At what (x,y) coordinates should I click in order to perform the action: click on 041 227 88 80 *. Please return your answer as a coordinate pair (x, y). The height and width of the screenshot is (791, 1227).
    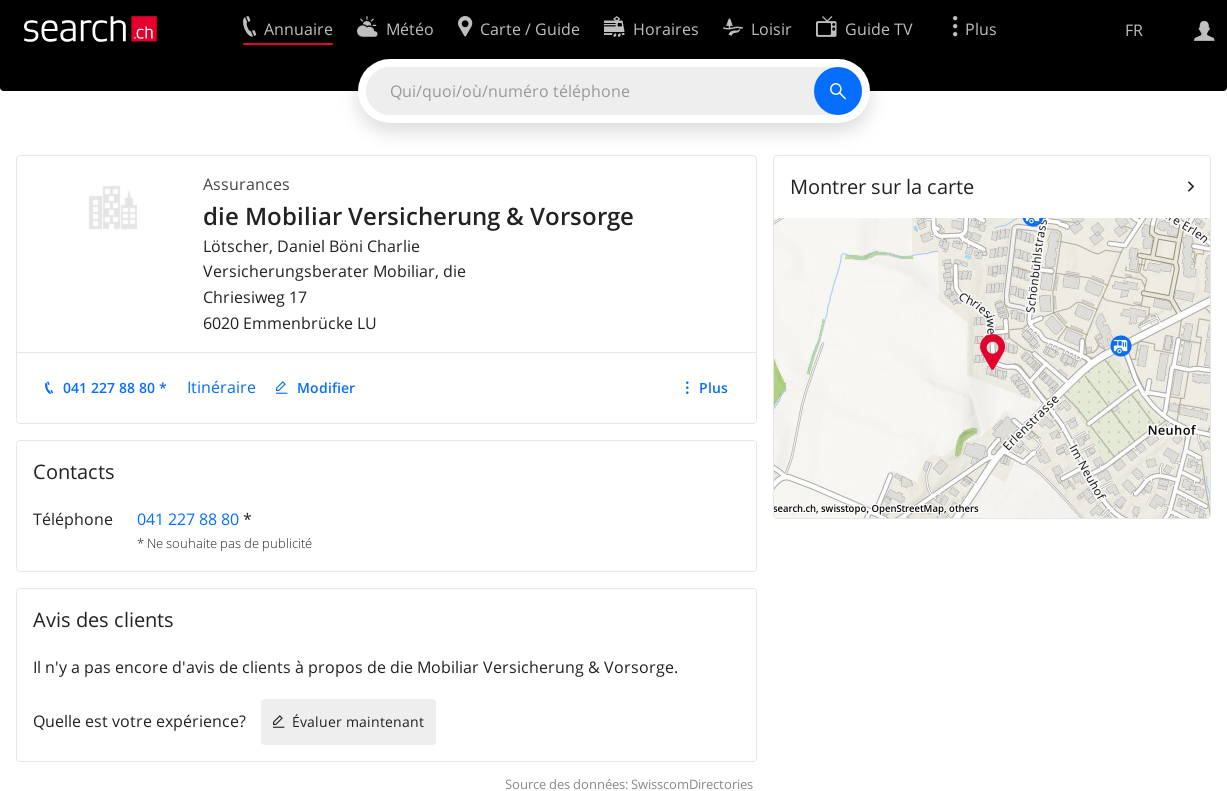
    Looking at the image, I should click on (115, 387).